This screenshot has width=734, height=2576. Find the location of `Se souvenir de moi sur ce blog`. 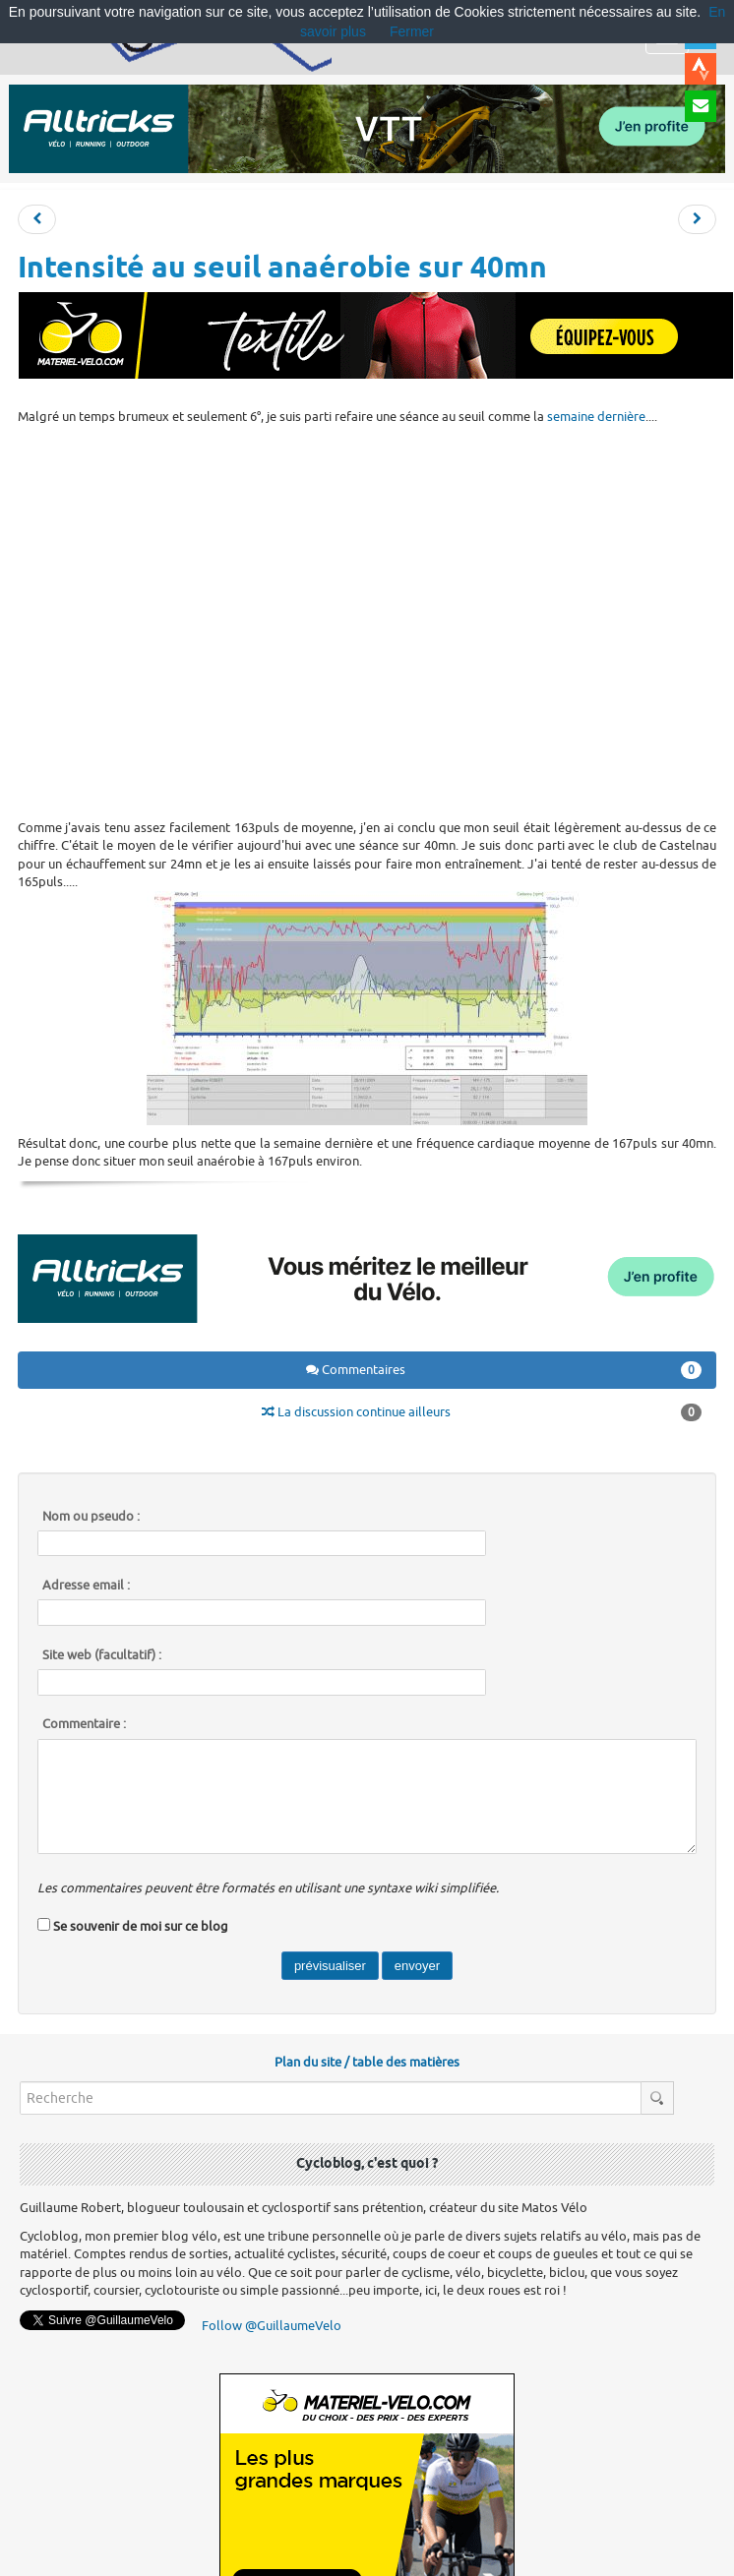

Se souvenir de moi sur ce blog is located at coordinates (140, 1926).